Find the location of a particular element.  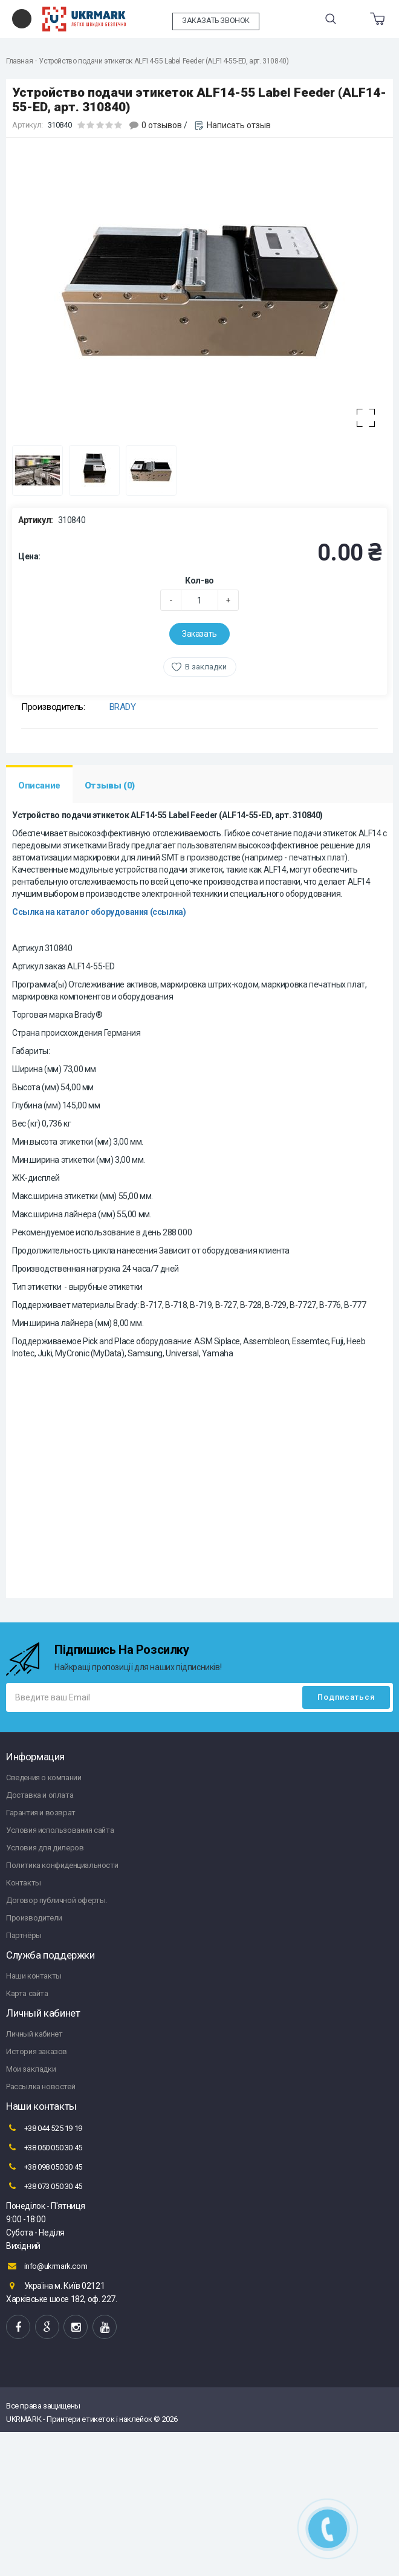

Условия для дилеров is located at coordinates (44, 1847).